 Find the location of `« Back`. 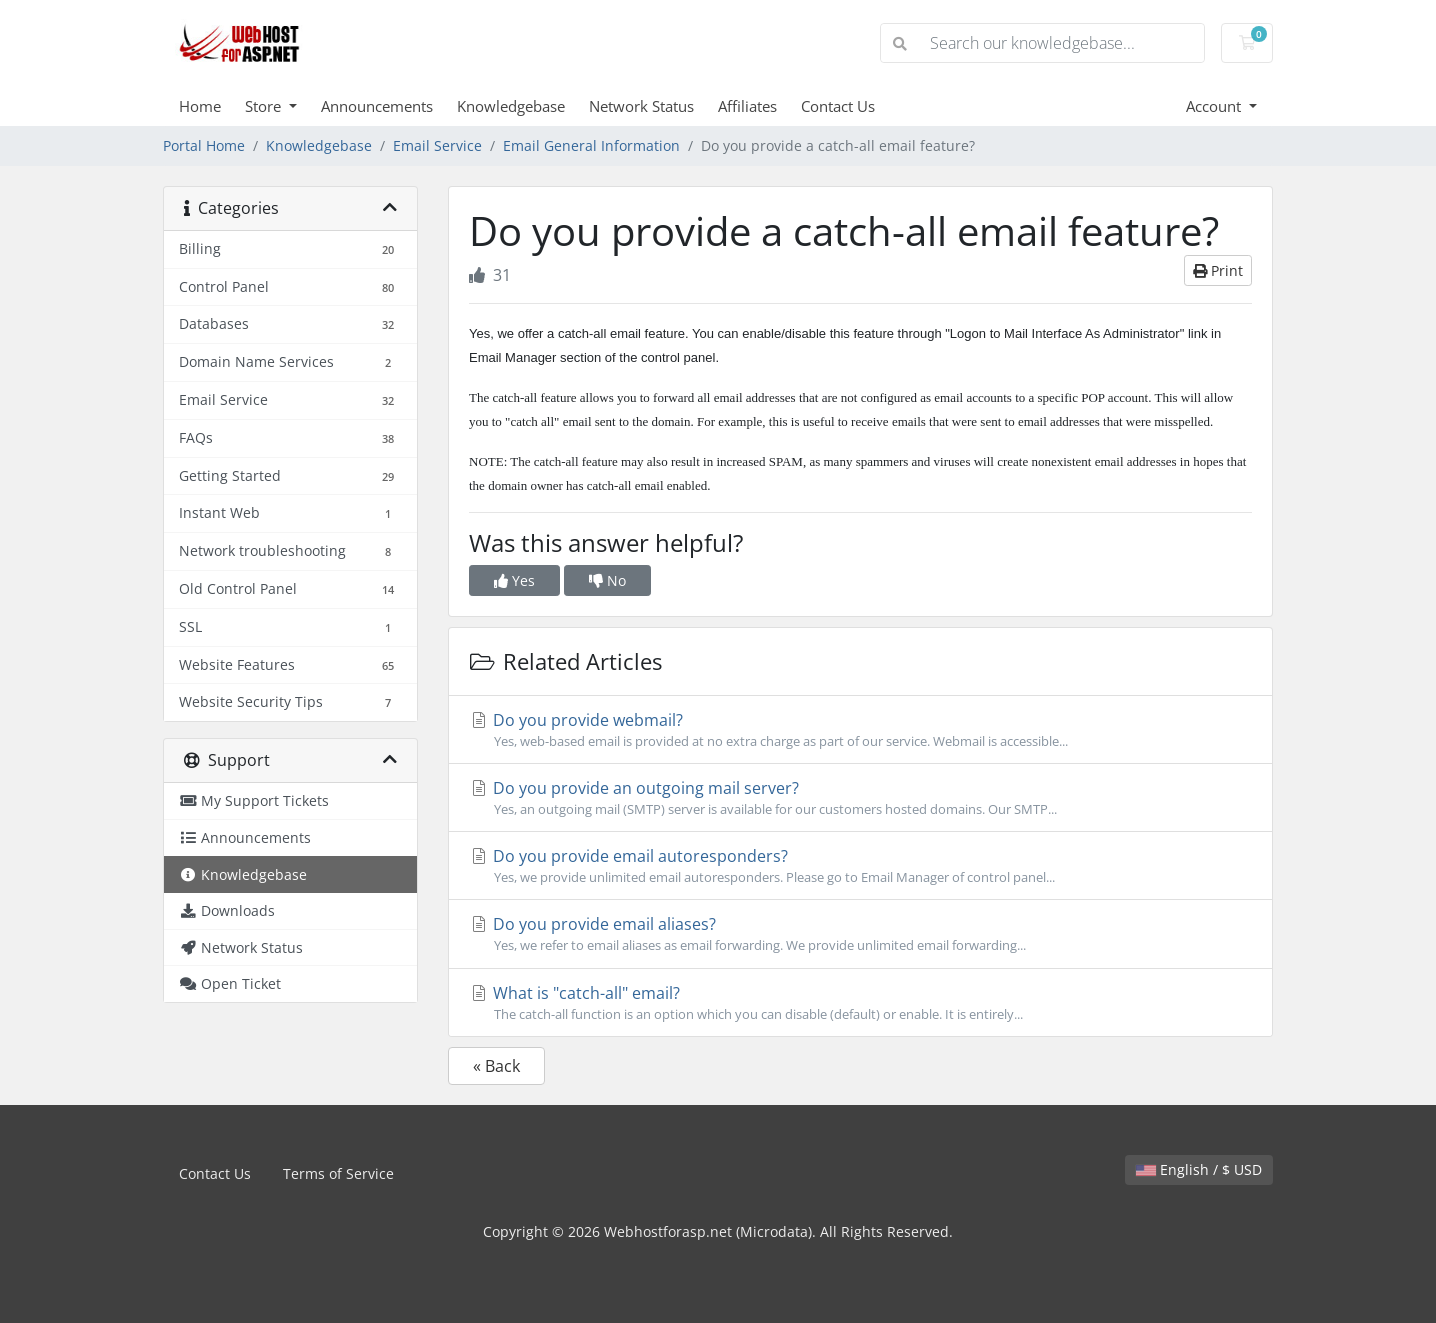

« Back is located at coordinates (496, 1066).